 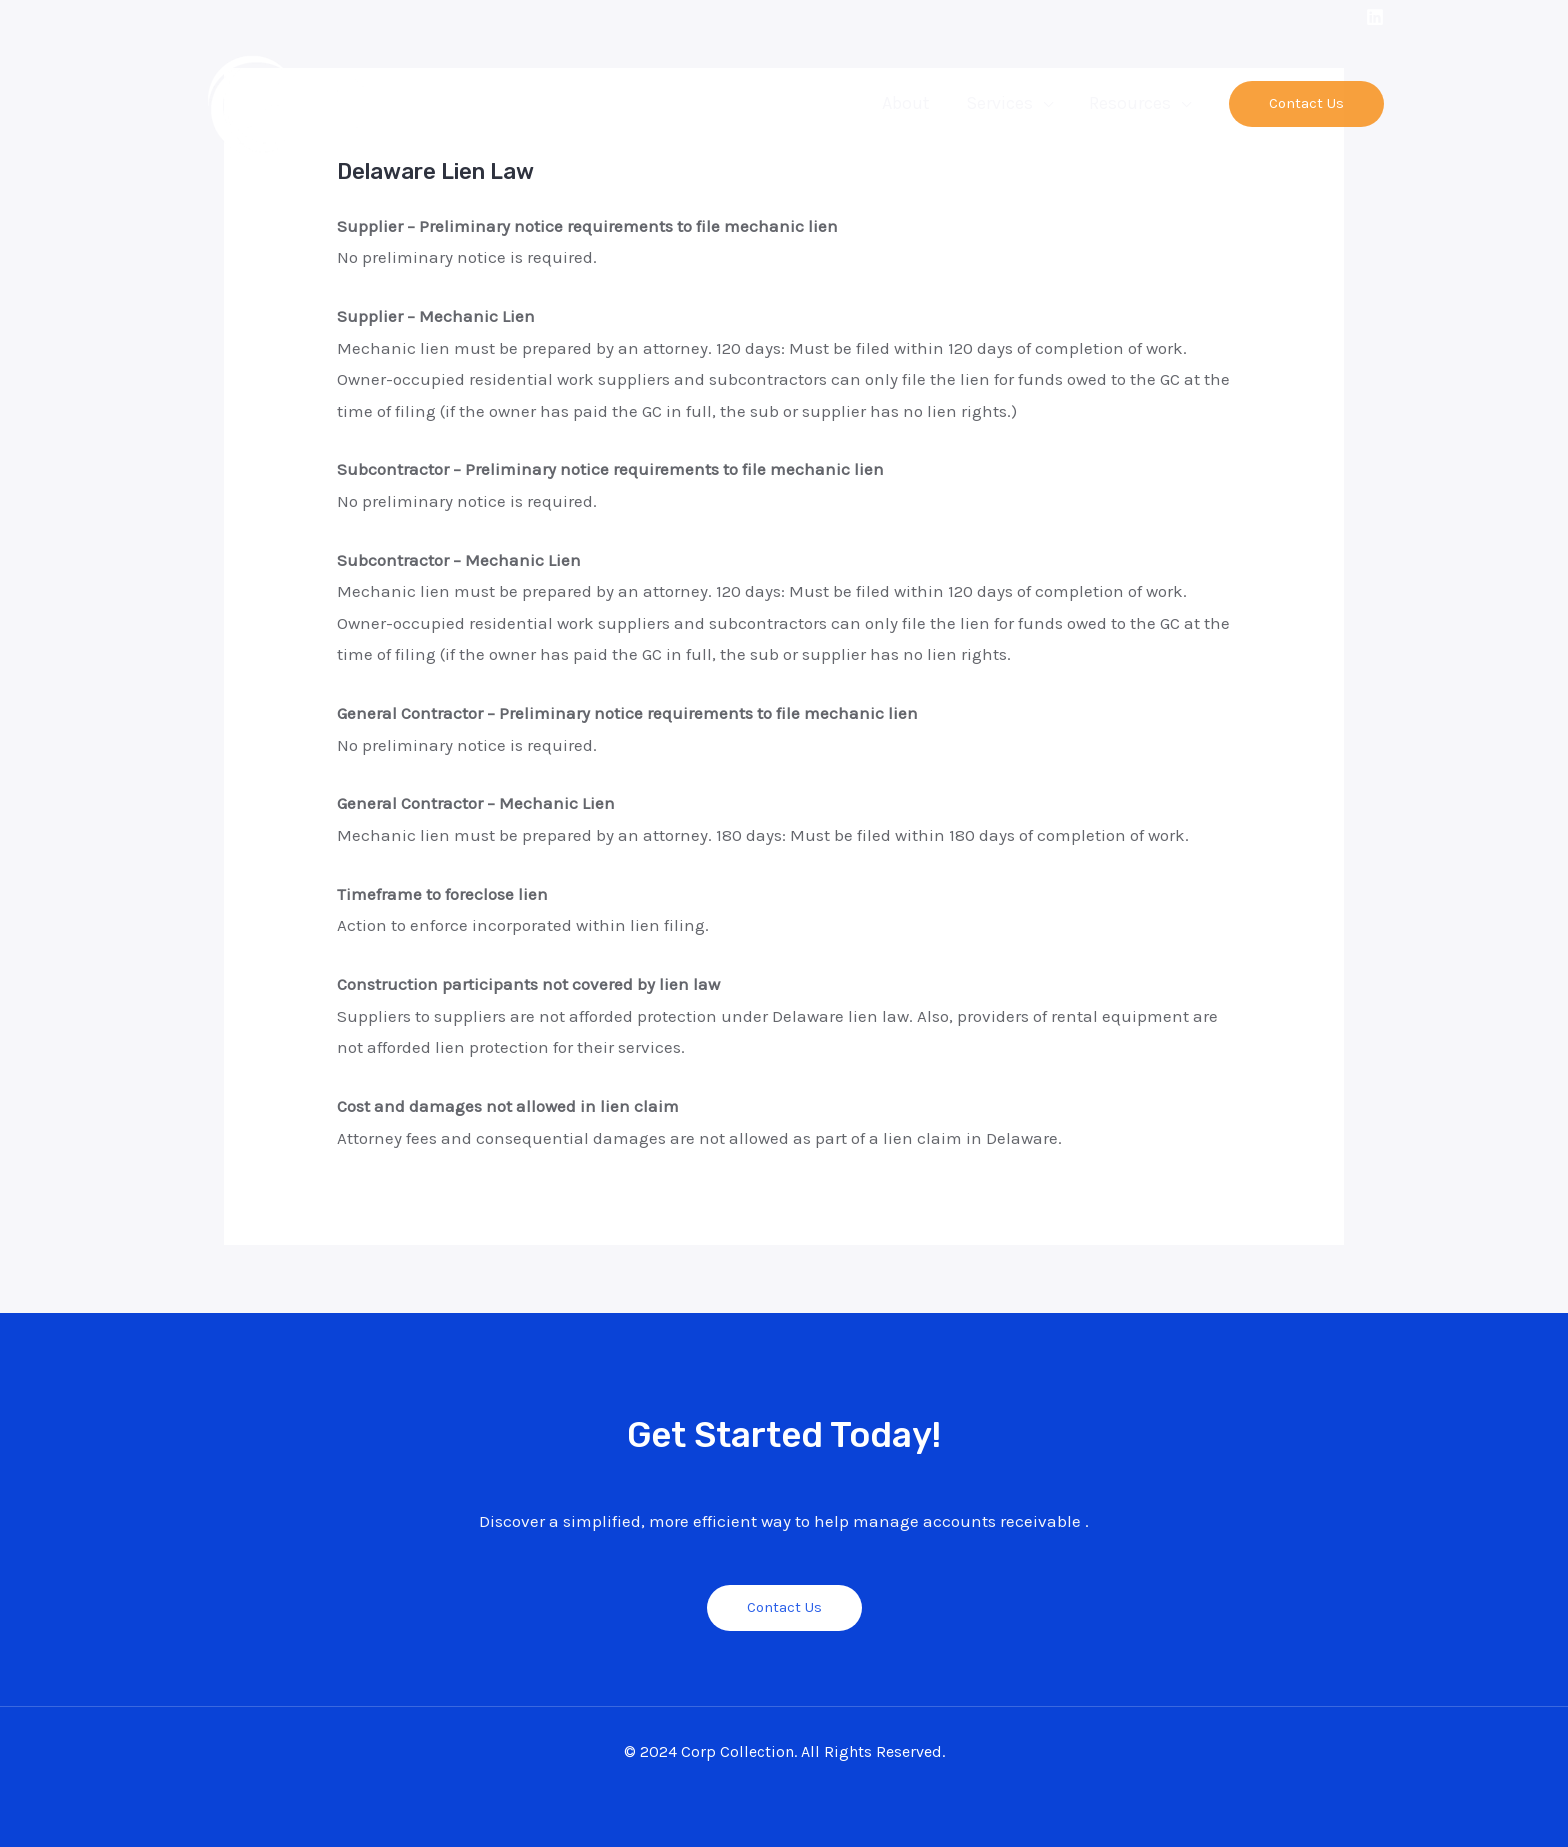 I want to click on Services, so click(x=999, y=103).